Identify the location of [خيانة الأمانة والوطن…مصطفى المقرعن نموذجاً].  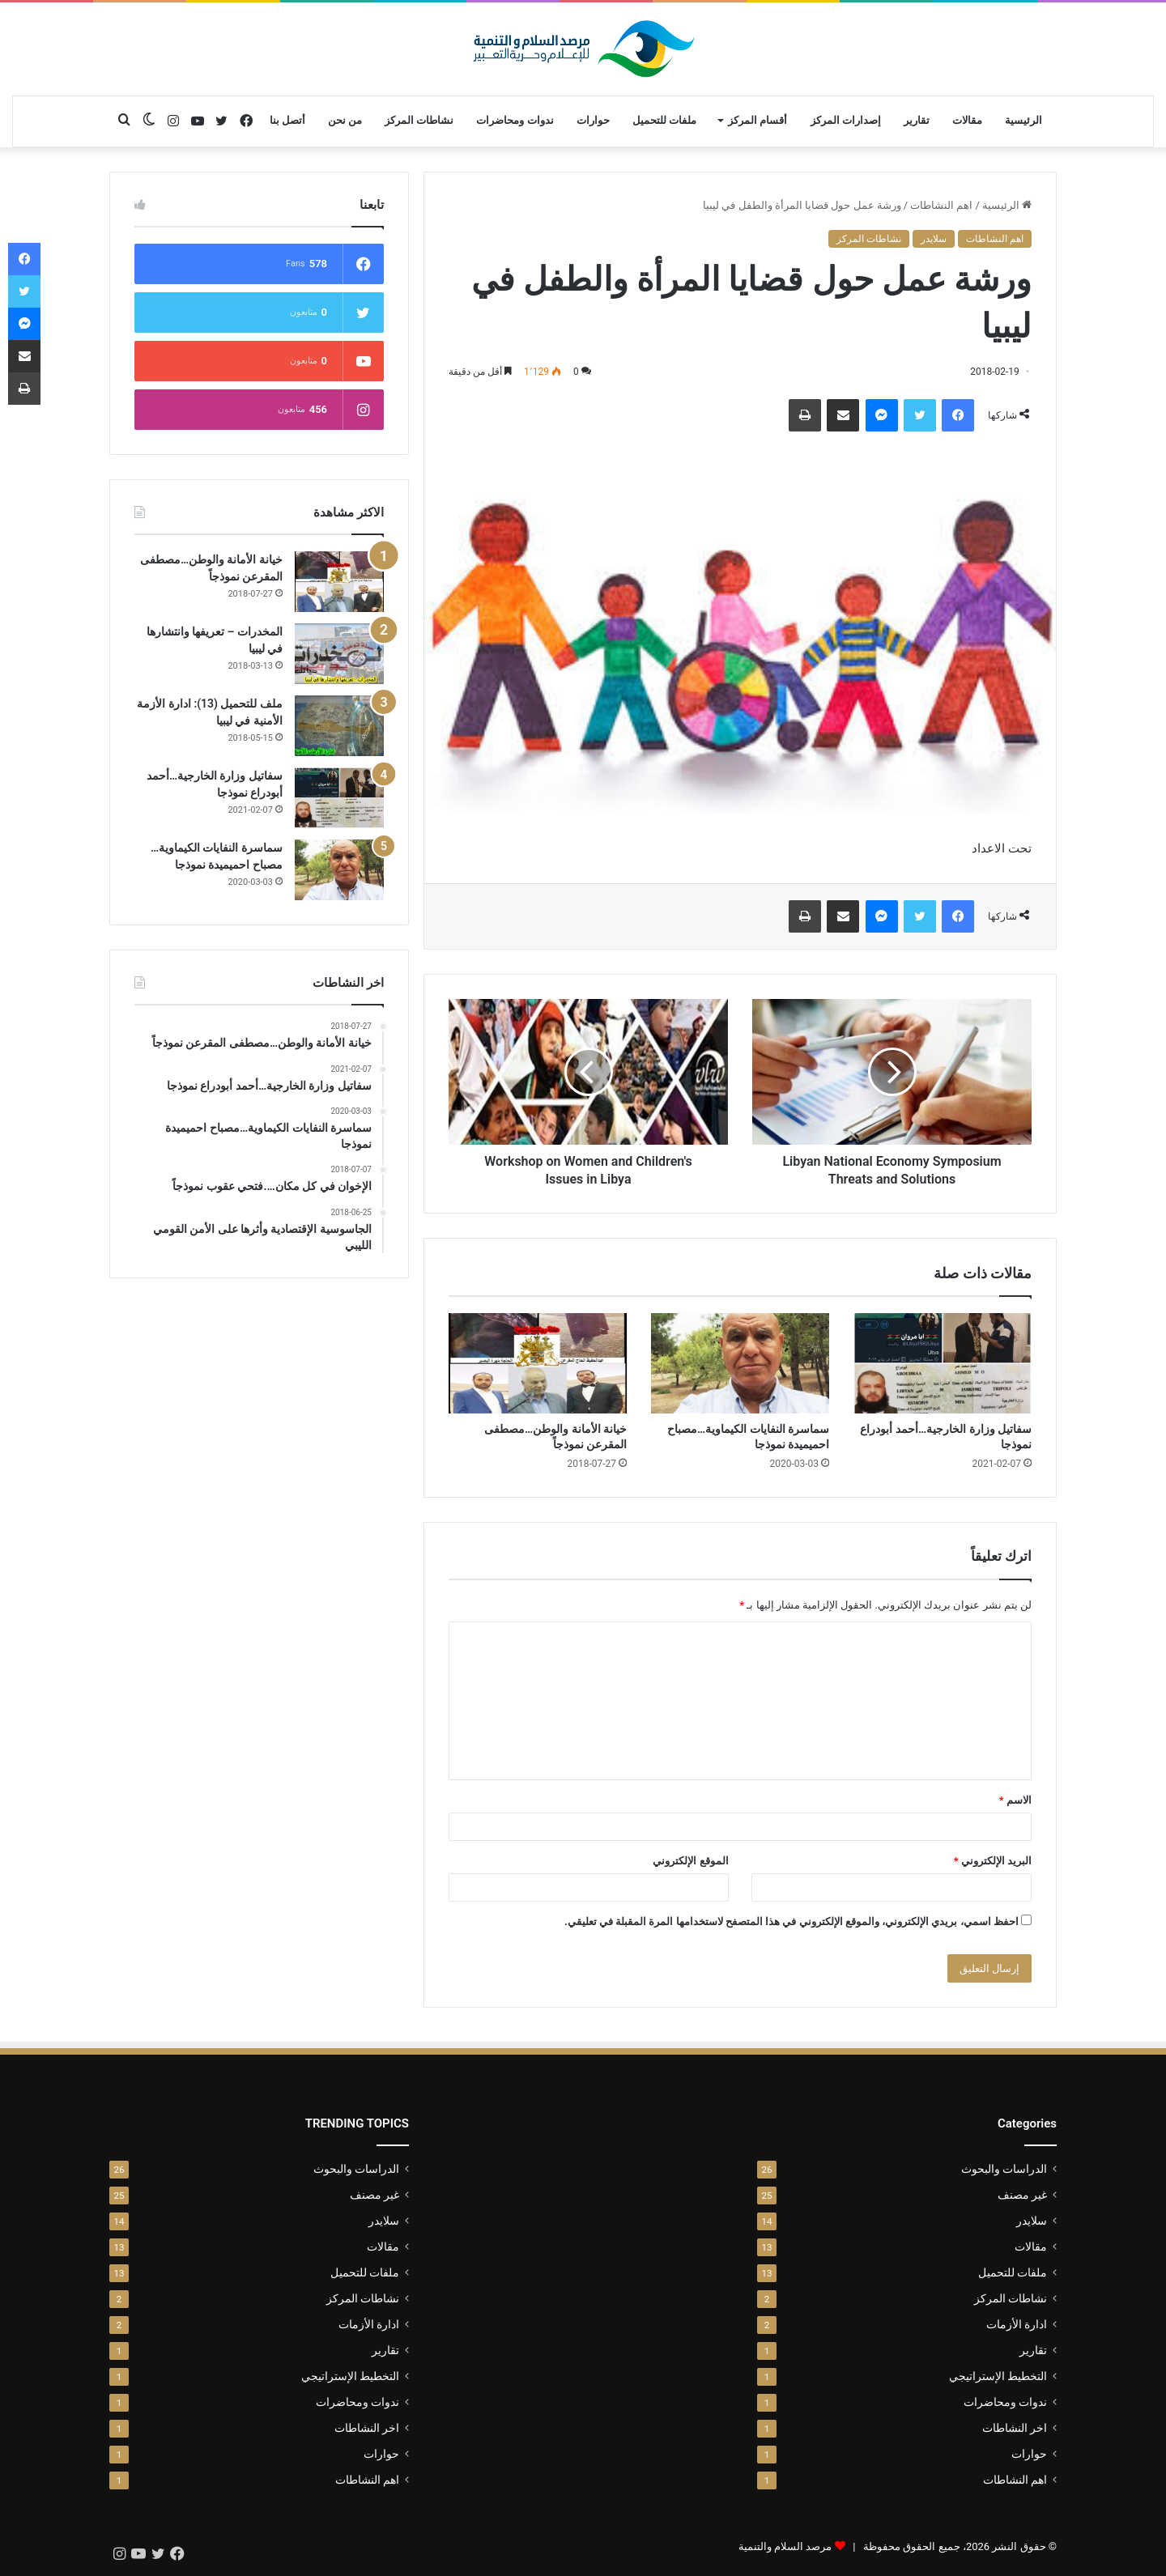
(538, 1363).